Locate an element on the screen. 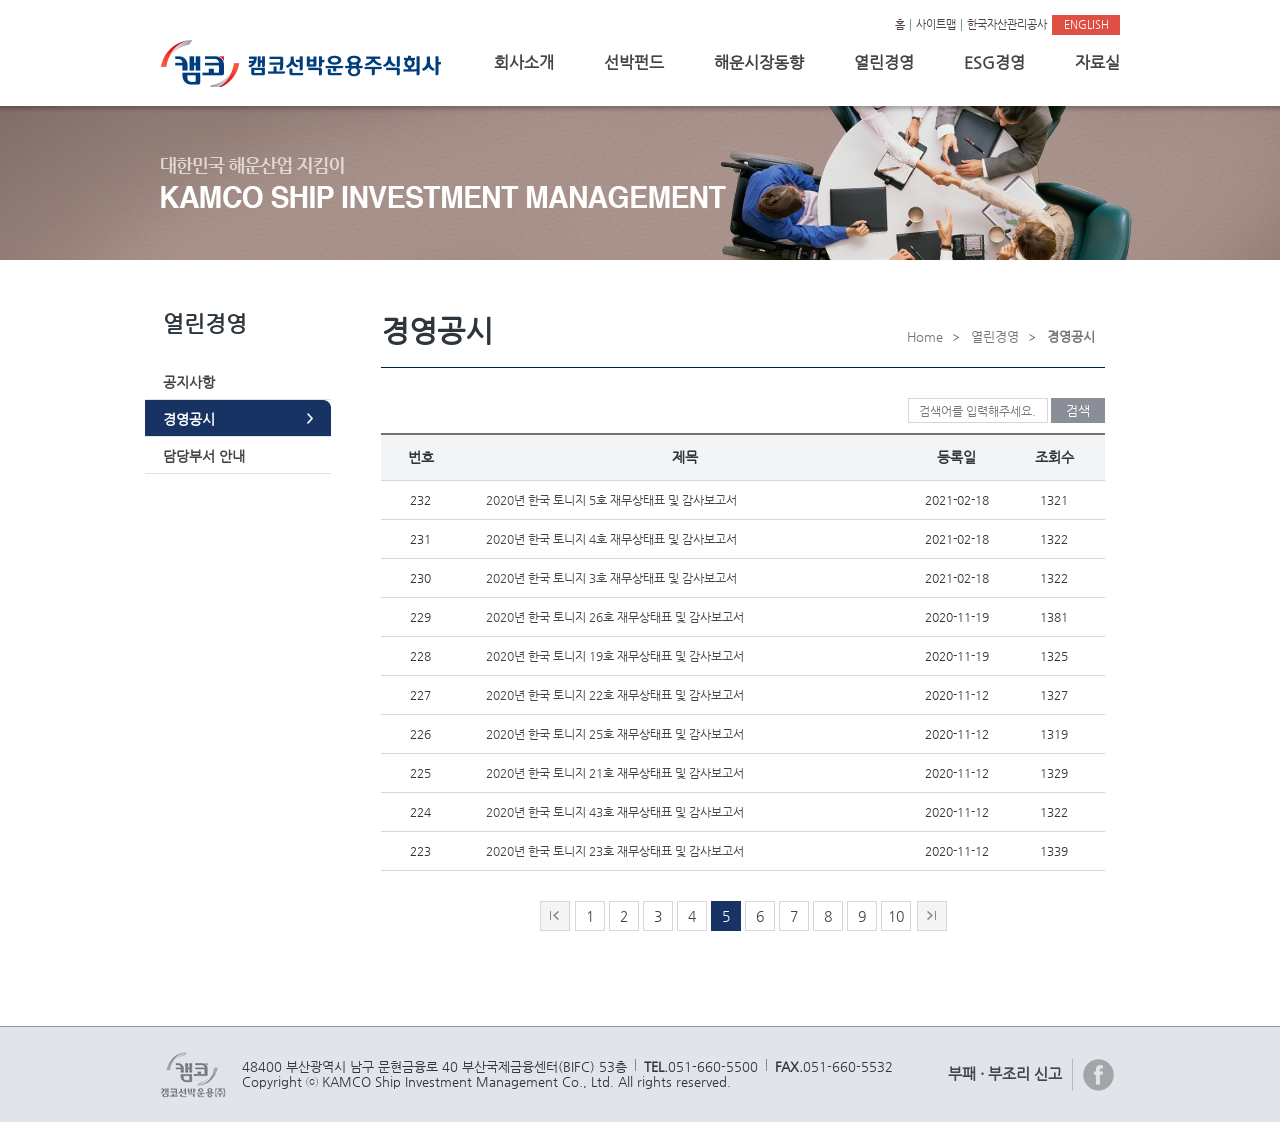 The image size is (1280, 1122). 부패 · 부조리 신고 is located at coordinates (1005, 1073).